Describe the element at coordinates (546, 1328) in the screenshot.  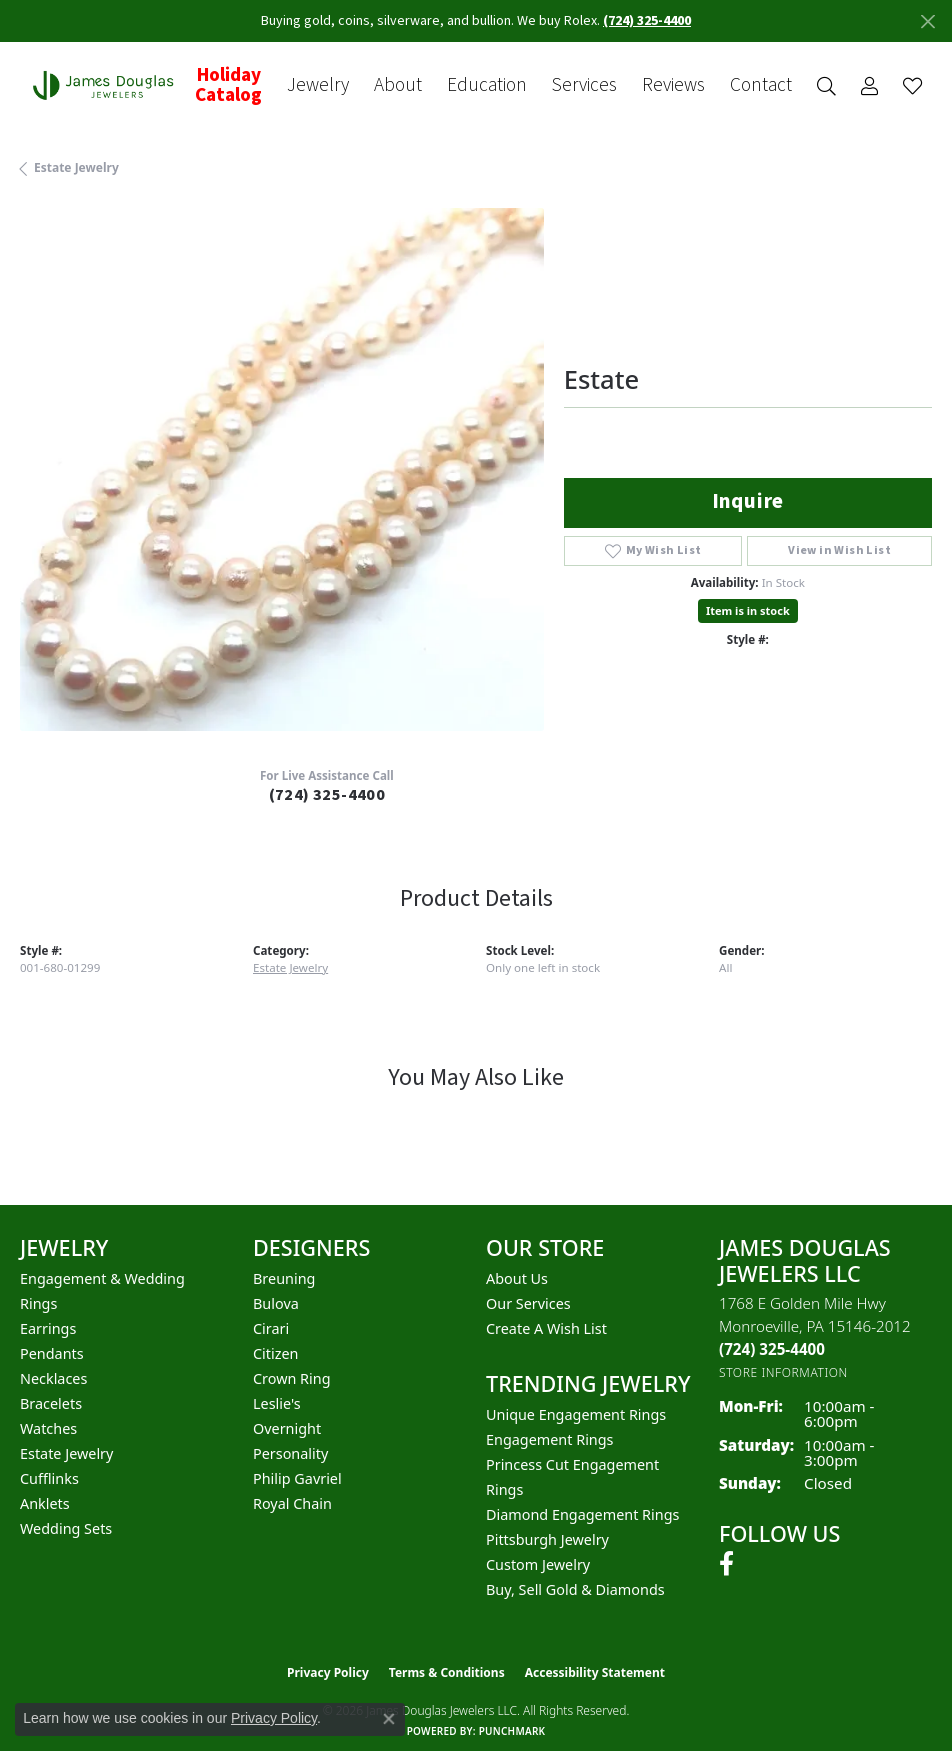
I see `Create a Wish List` at that location.